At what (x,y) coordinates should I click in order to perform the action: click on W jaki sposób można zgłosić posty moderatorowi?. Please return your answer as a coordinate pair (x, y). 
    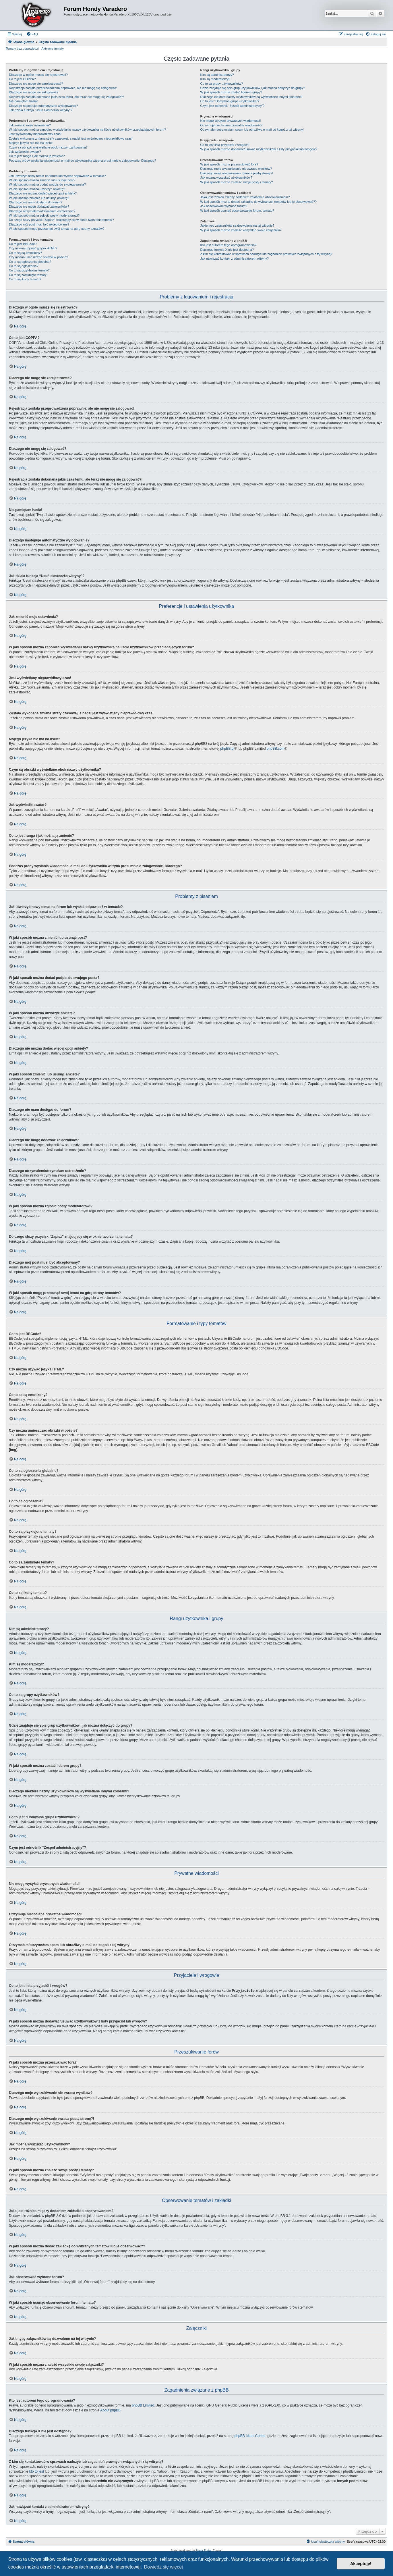
    Looking at the image, I should click on (44, 215).